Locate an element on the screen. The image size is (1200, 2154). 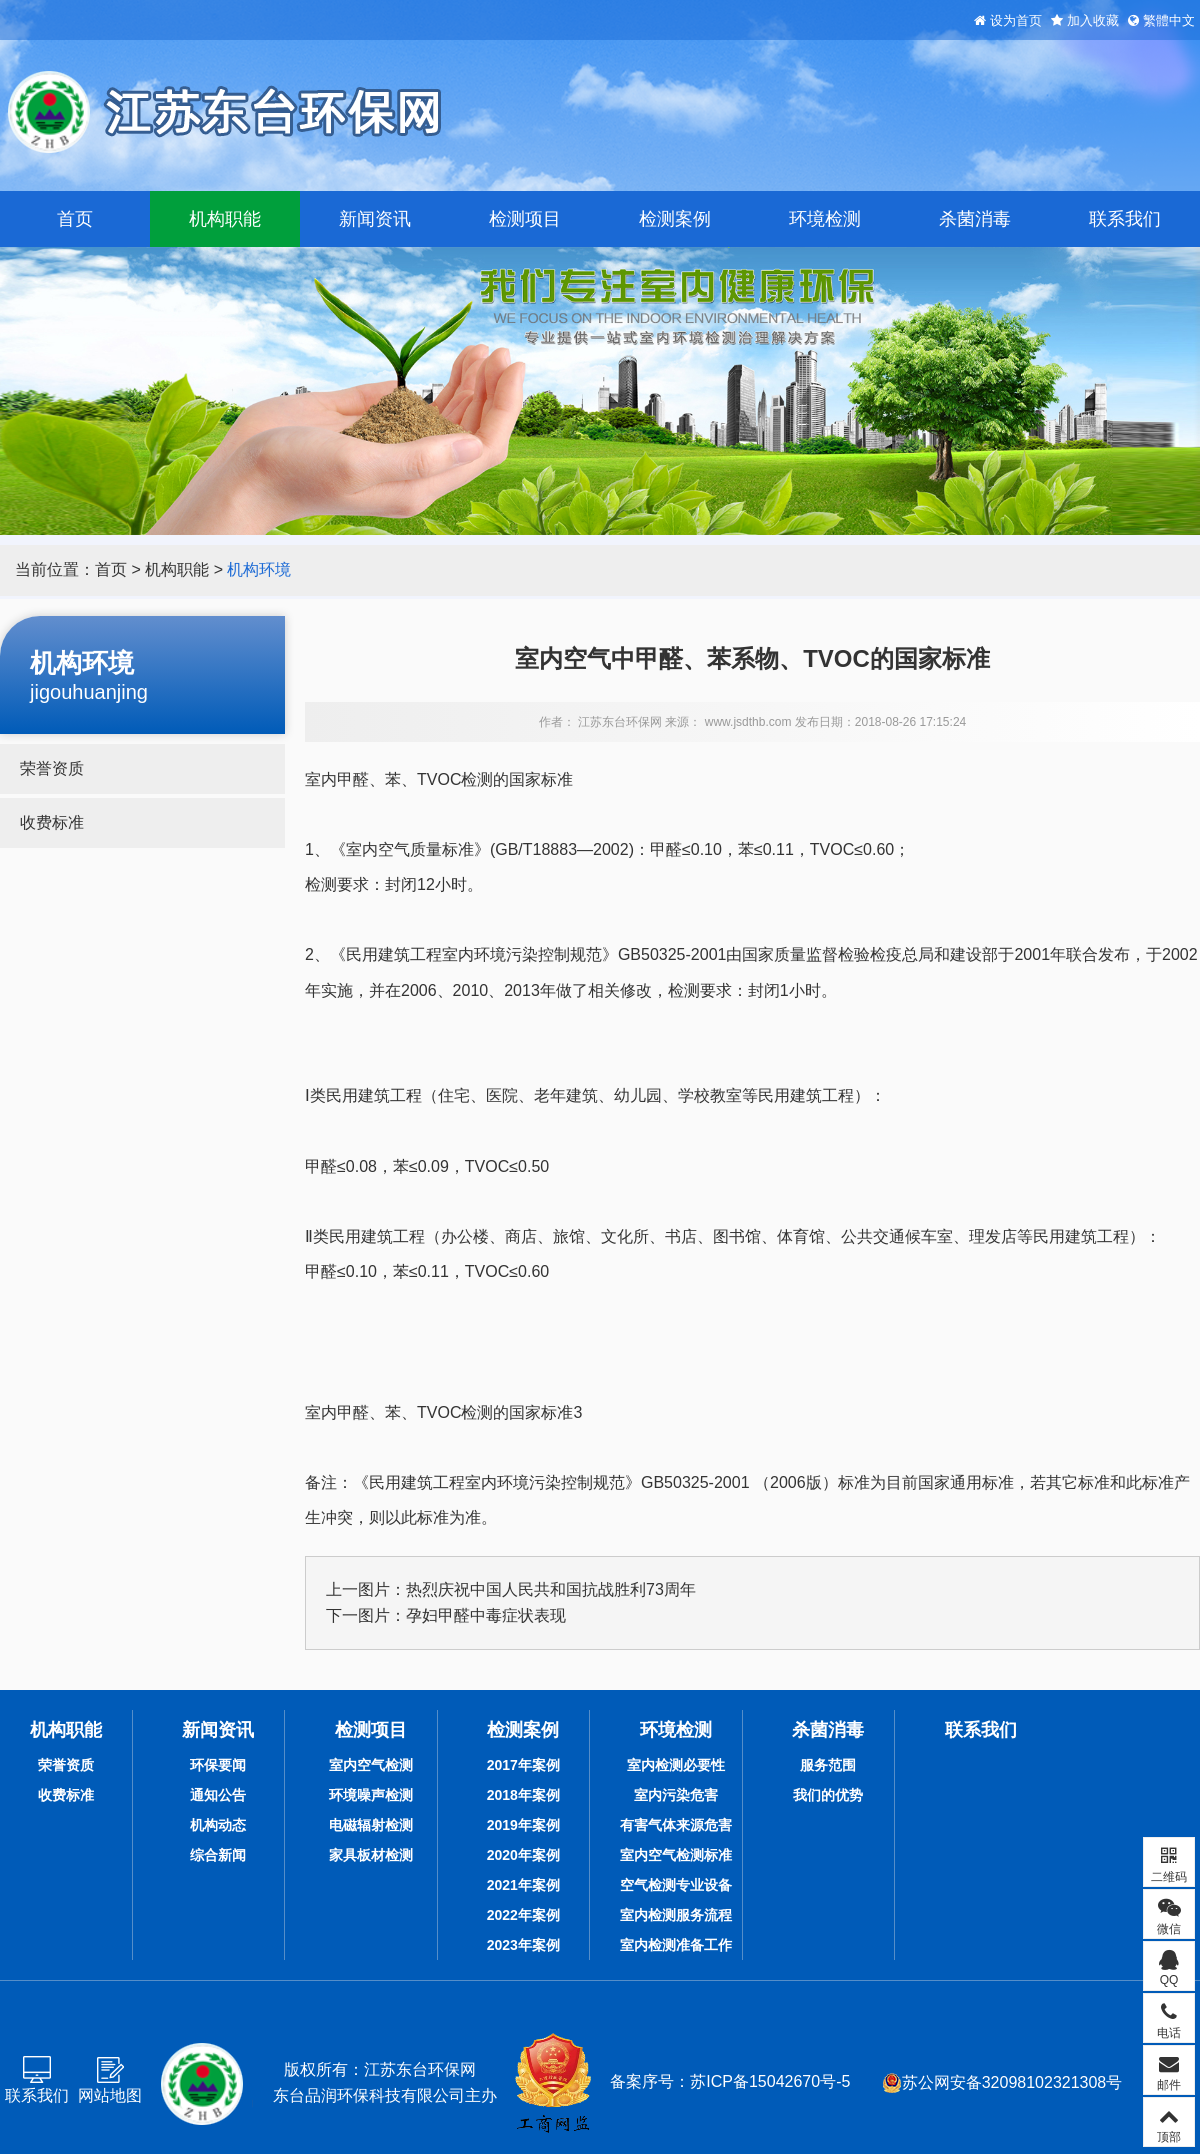
家具板材检测 is located at coordinates (371, 1855).